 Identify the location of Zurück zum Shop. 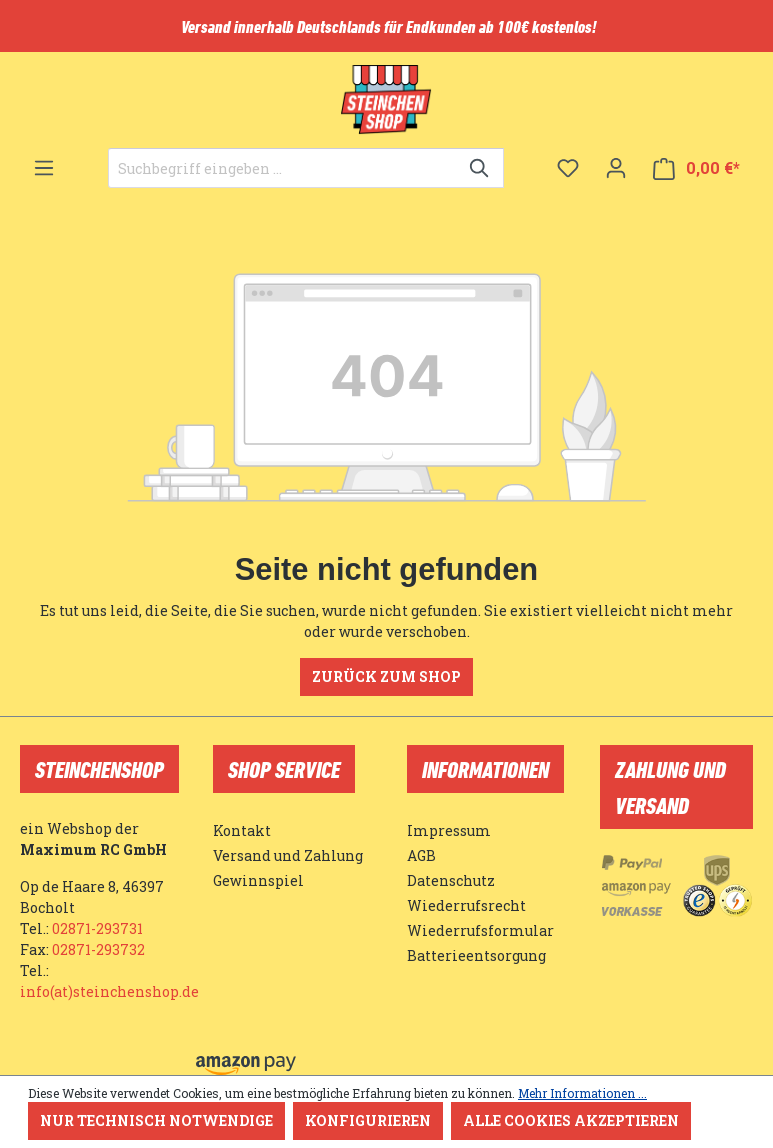
(386, 676).